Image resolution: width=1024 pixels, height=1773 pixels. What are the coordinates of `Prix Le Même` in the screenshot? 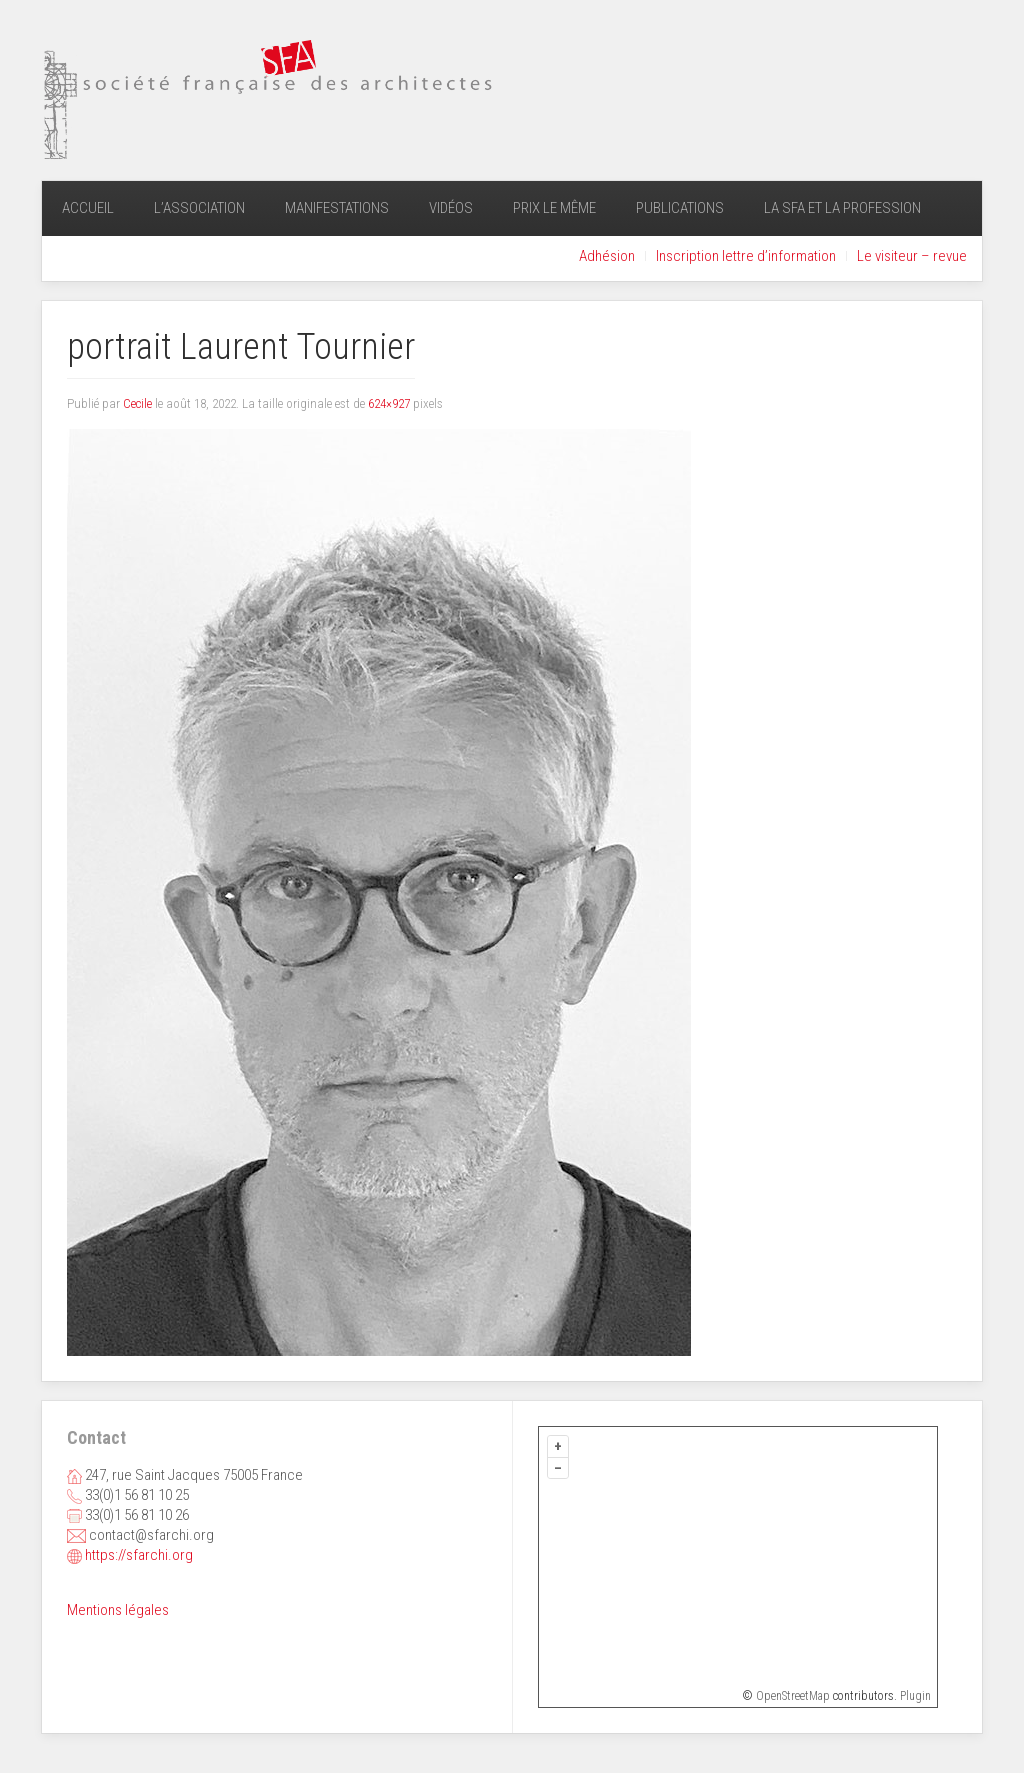 It's located at (554, 208).